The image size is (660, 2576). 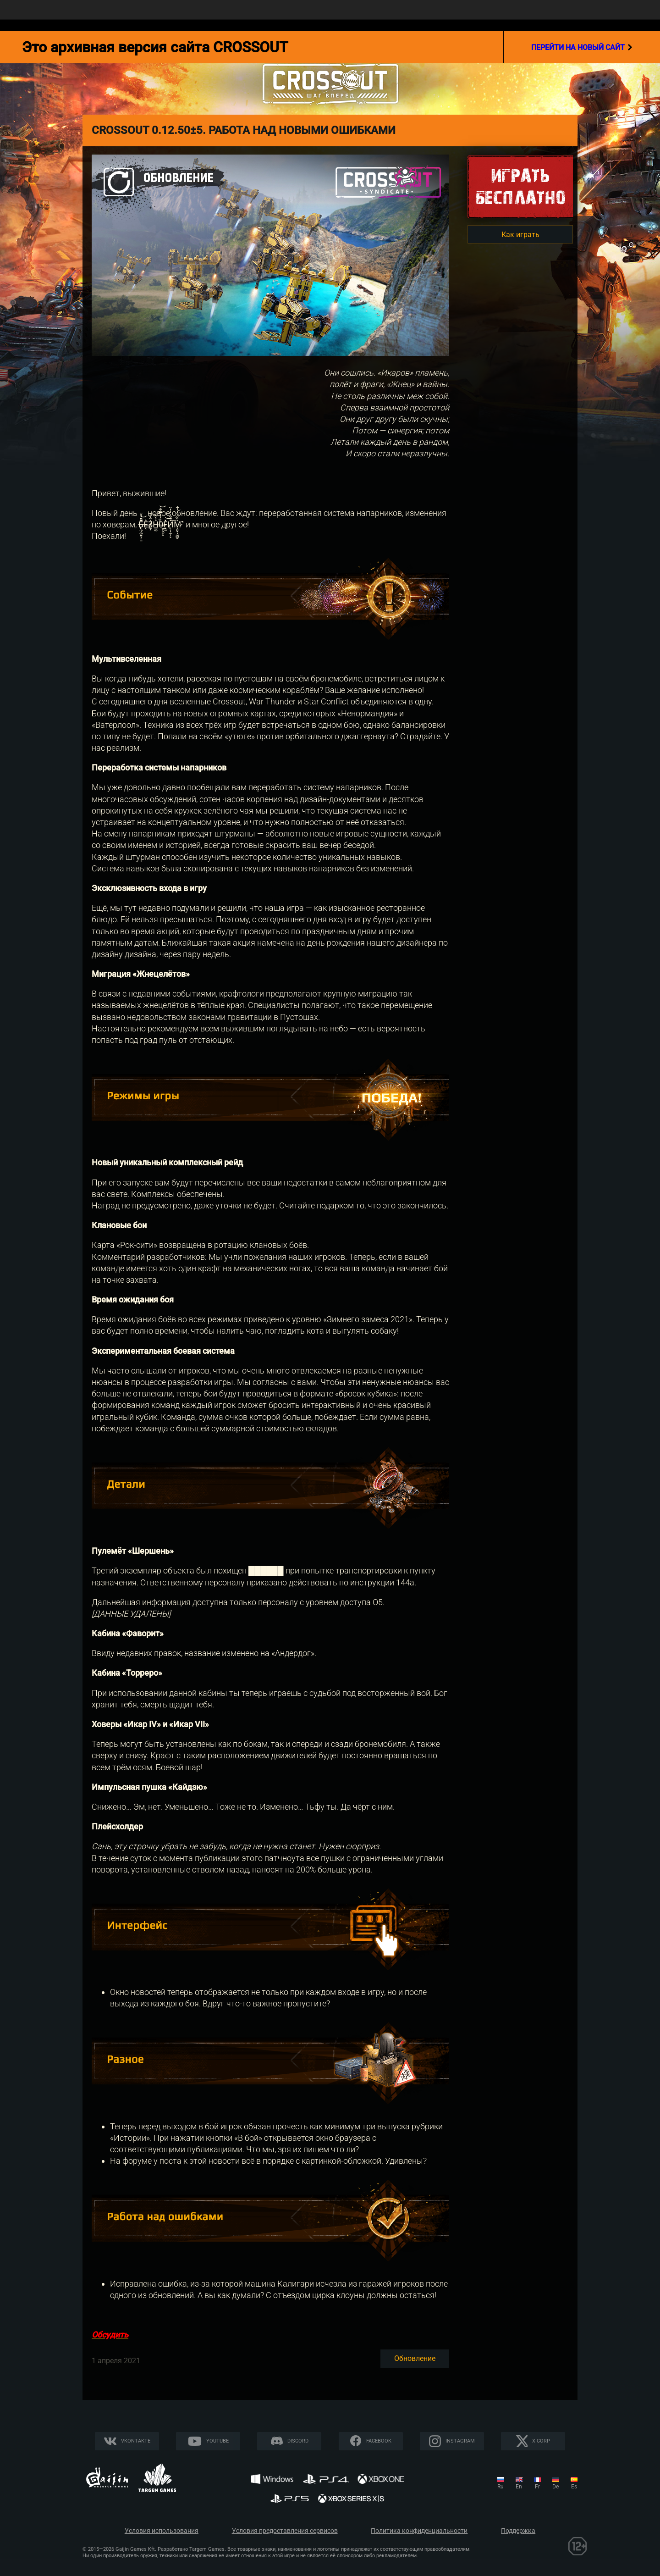 I want to click on Условия использования, so click(x=161, y=2531).